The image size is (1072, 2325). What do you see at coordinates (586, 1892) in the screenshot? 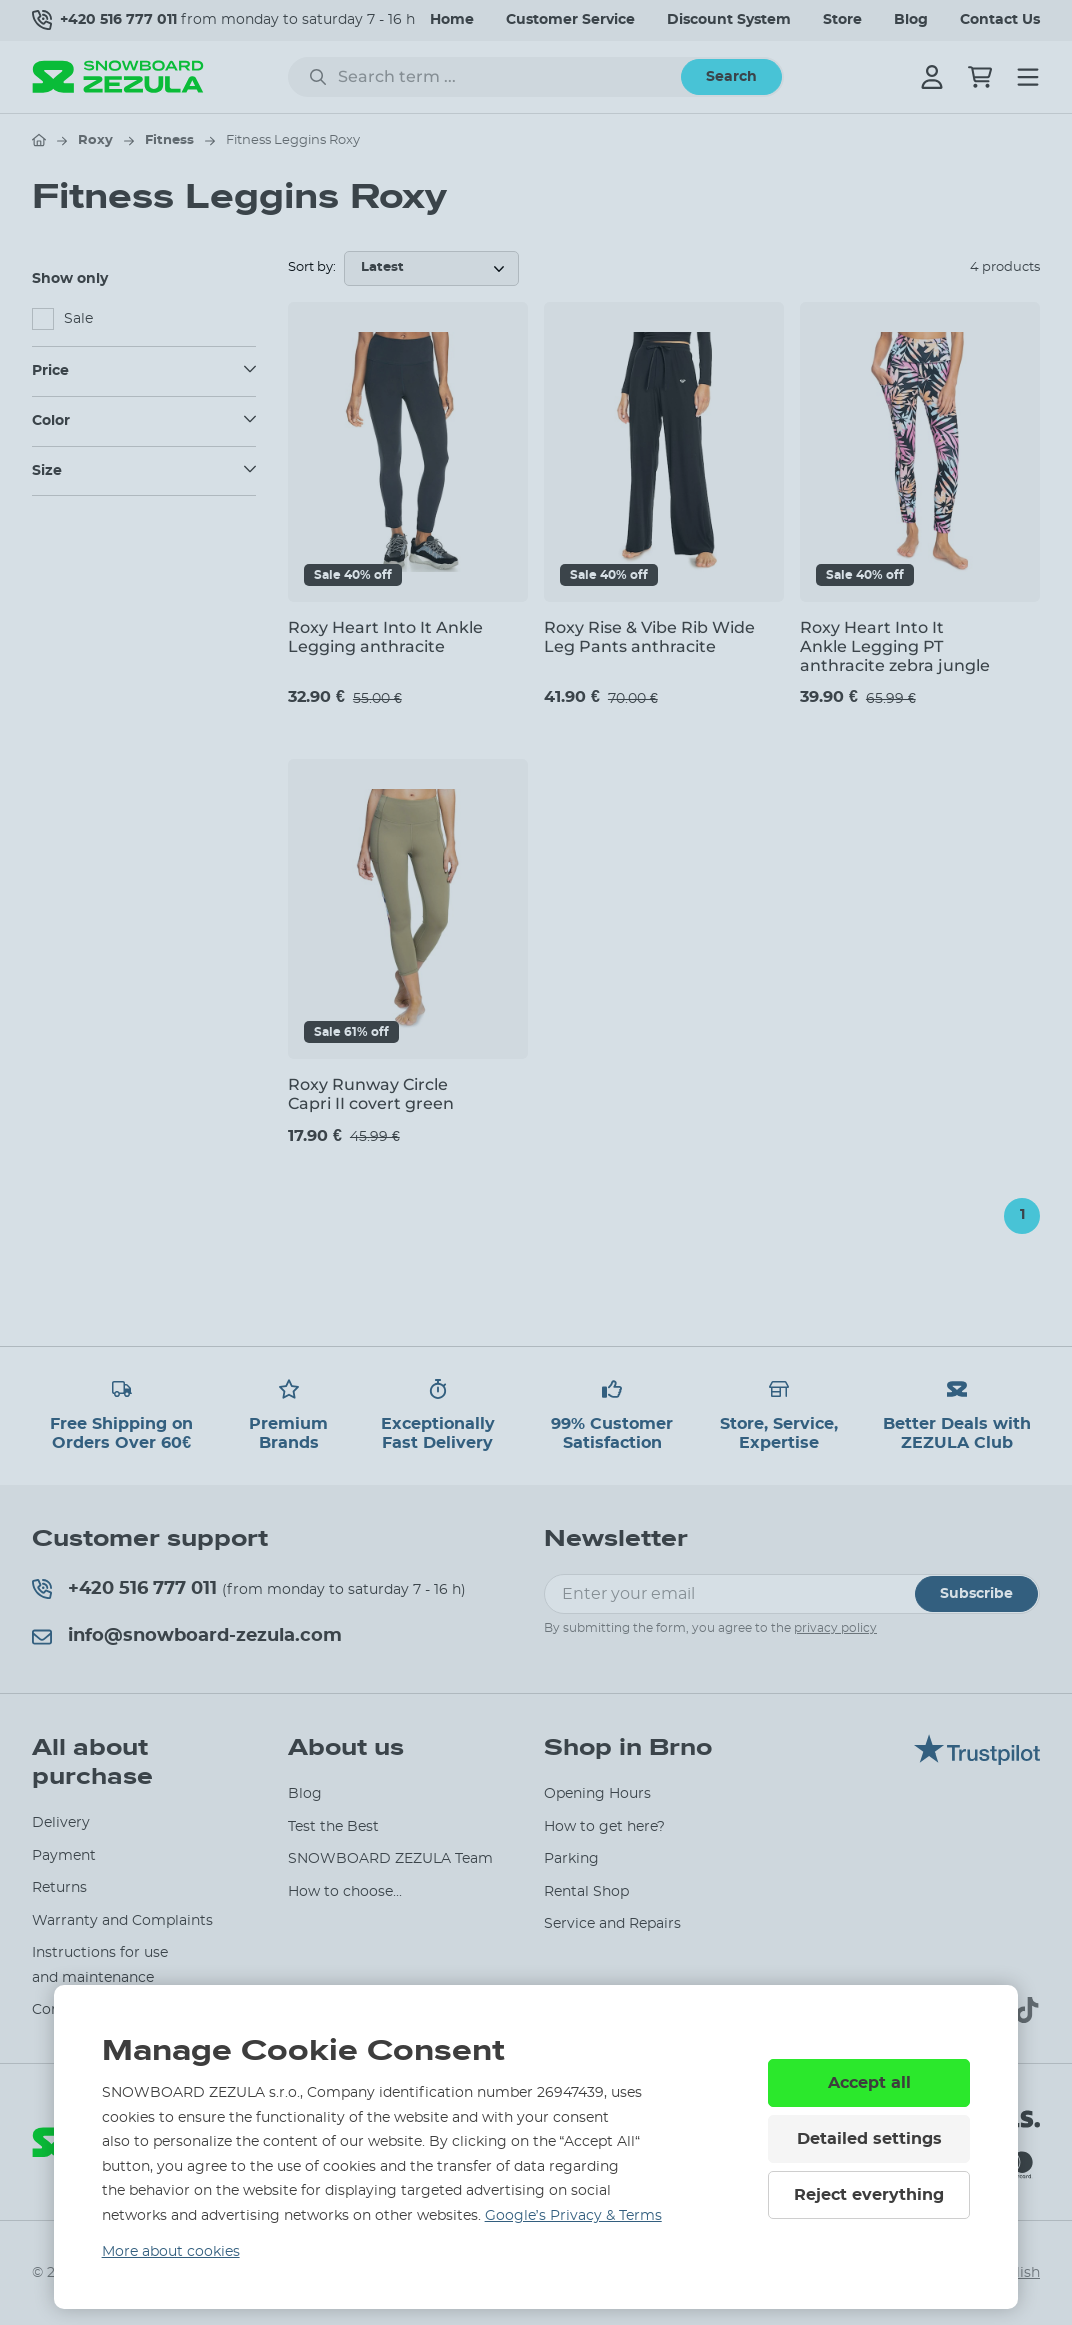
I see `Rental Shop` at bounding box center [586, 1892].